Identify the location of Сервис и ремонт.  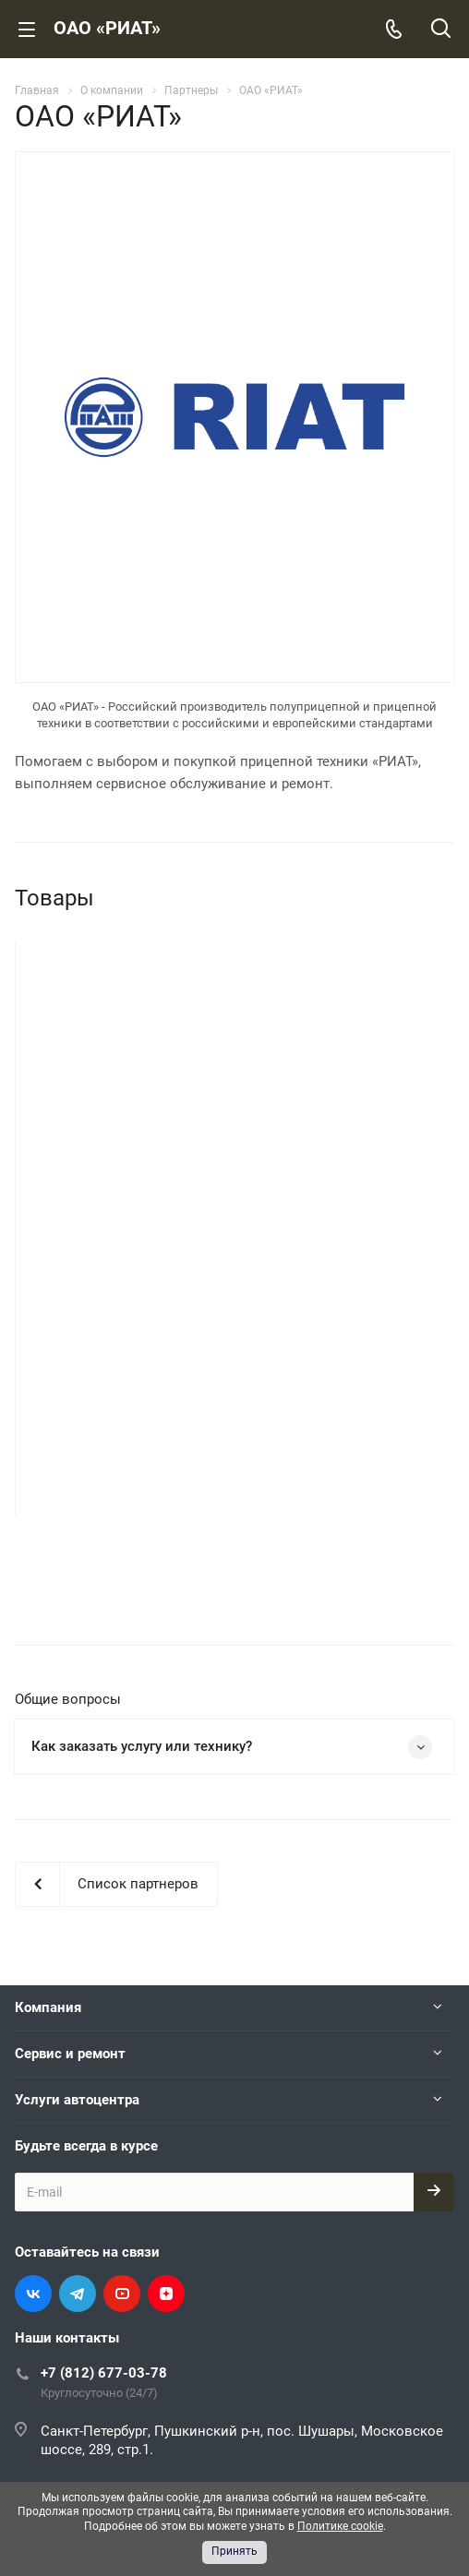
(70, 1851).